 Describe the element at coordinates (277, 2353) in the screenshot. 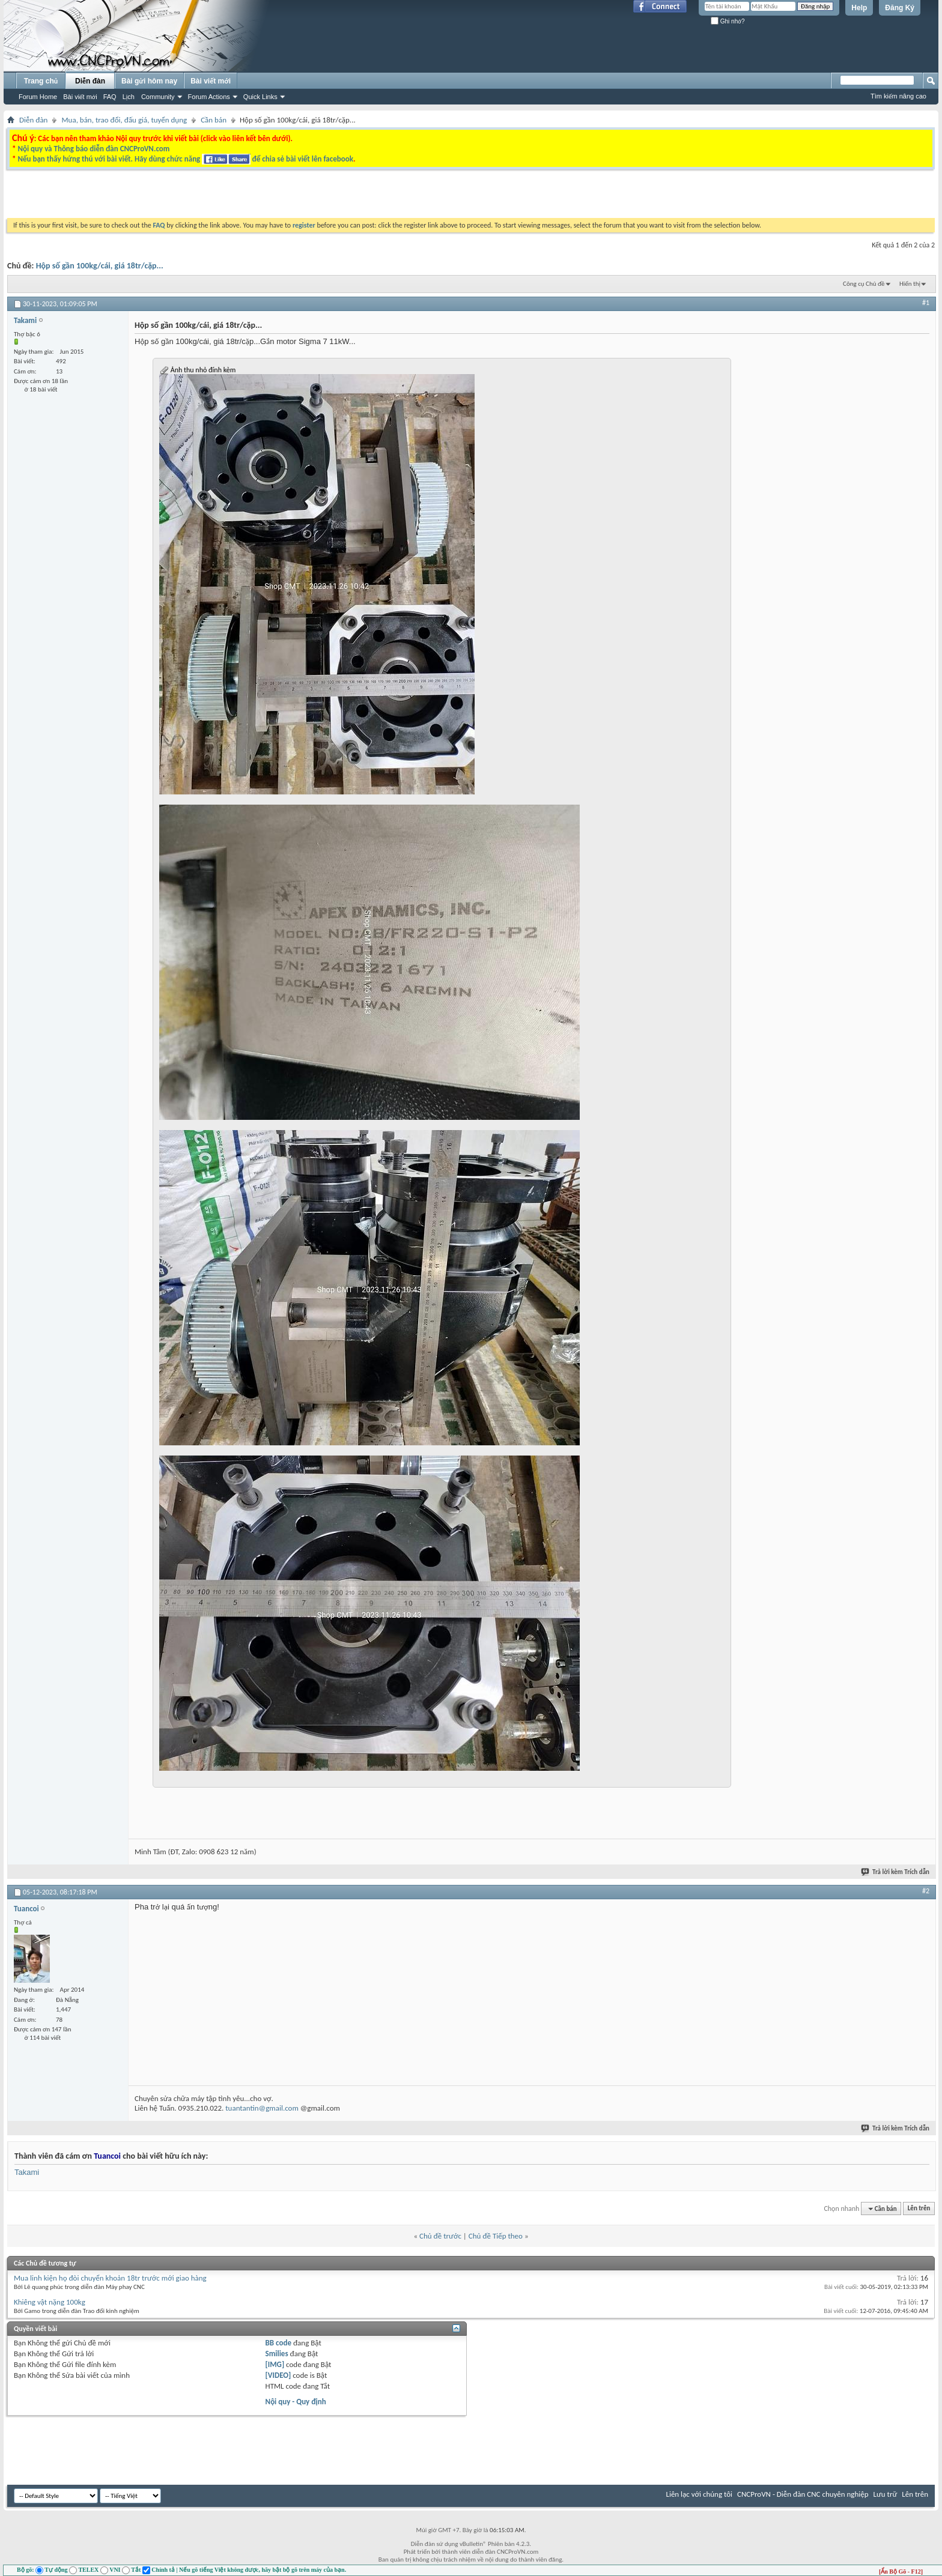

I see `Smilies` at that location.